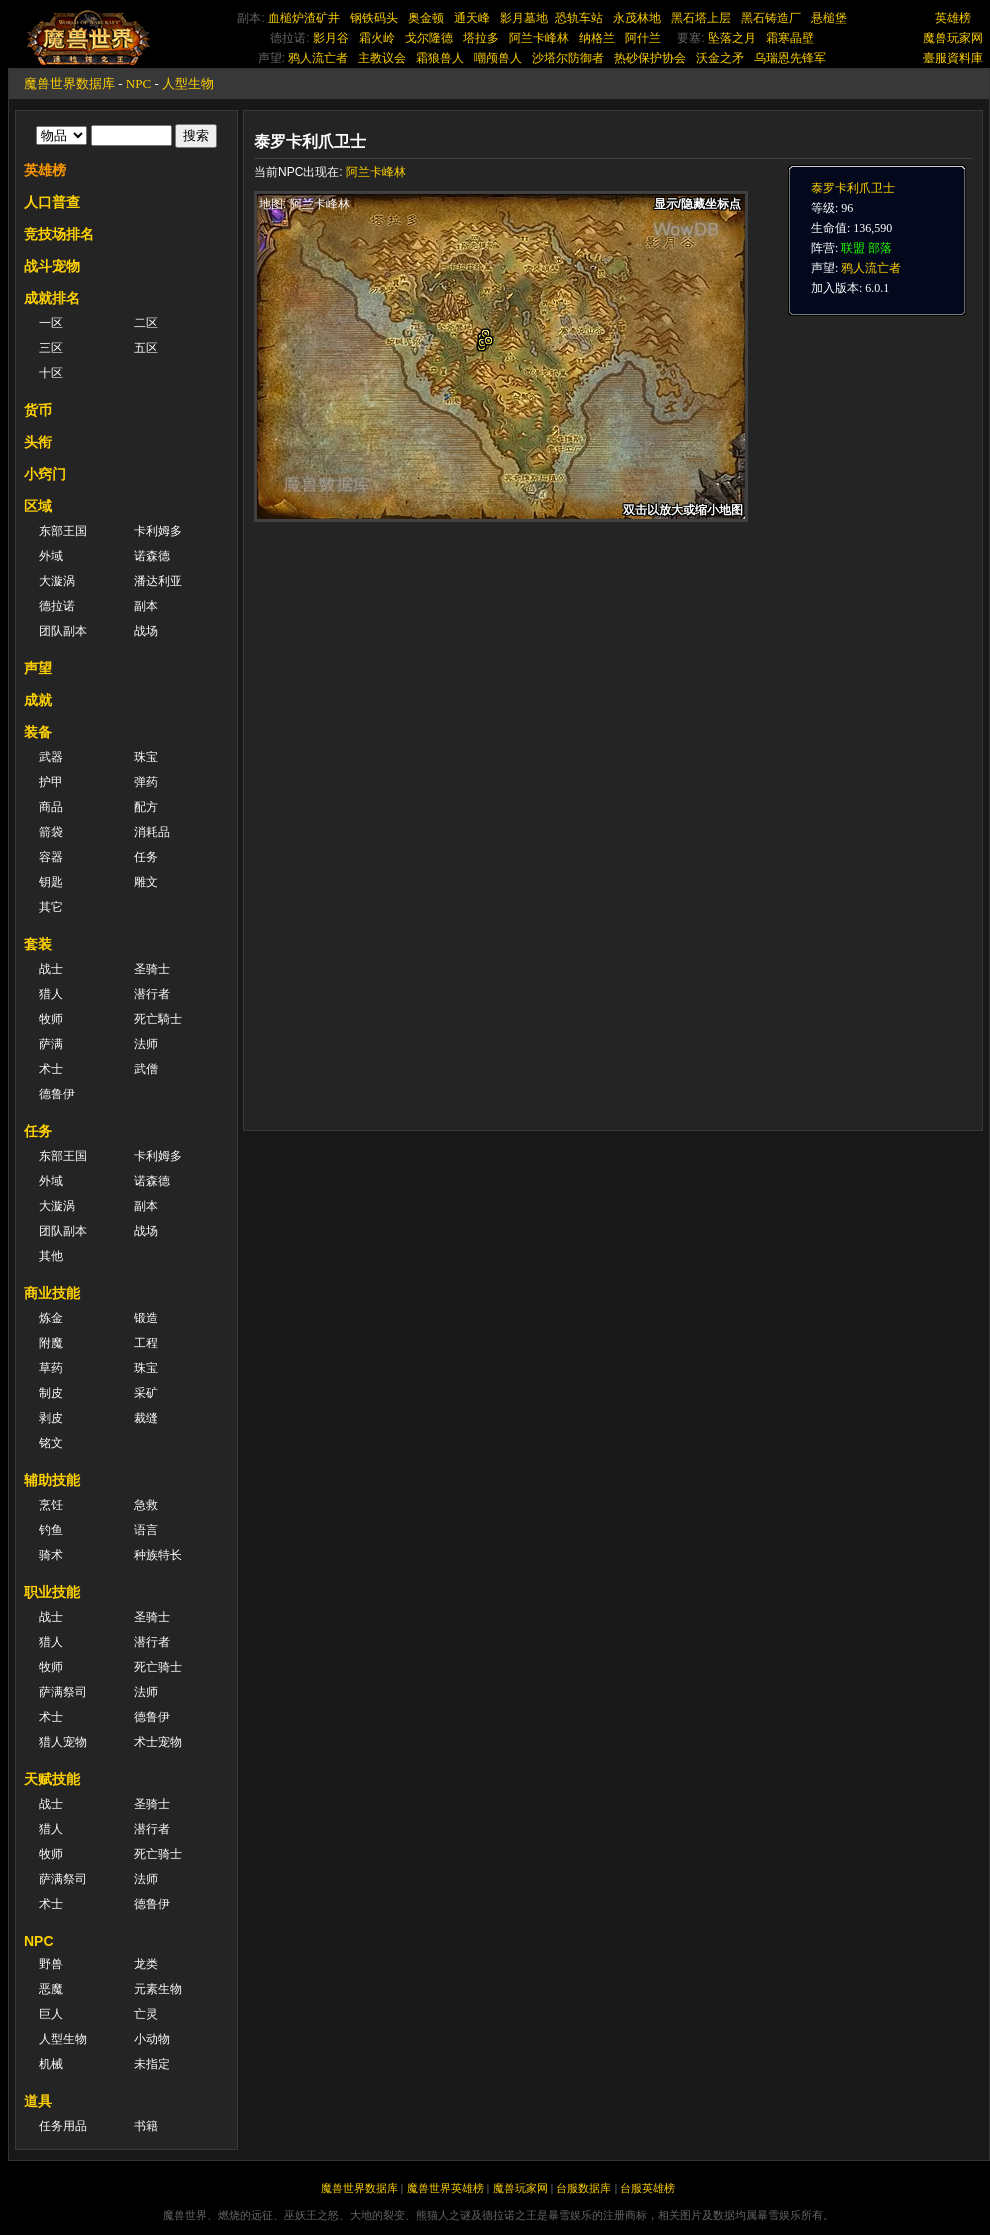  What do you see at coordinates (51, 1443) in the screenshot?
I see `铭文` at bounding box center [51, 1443].